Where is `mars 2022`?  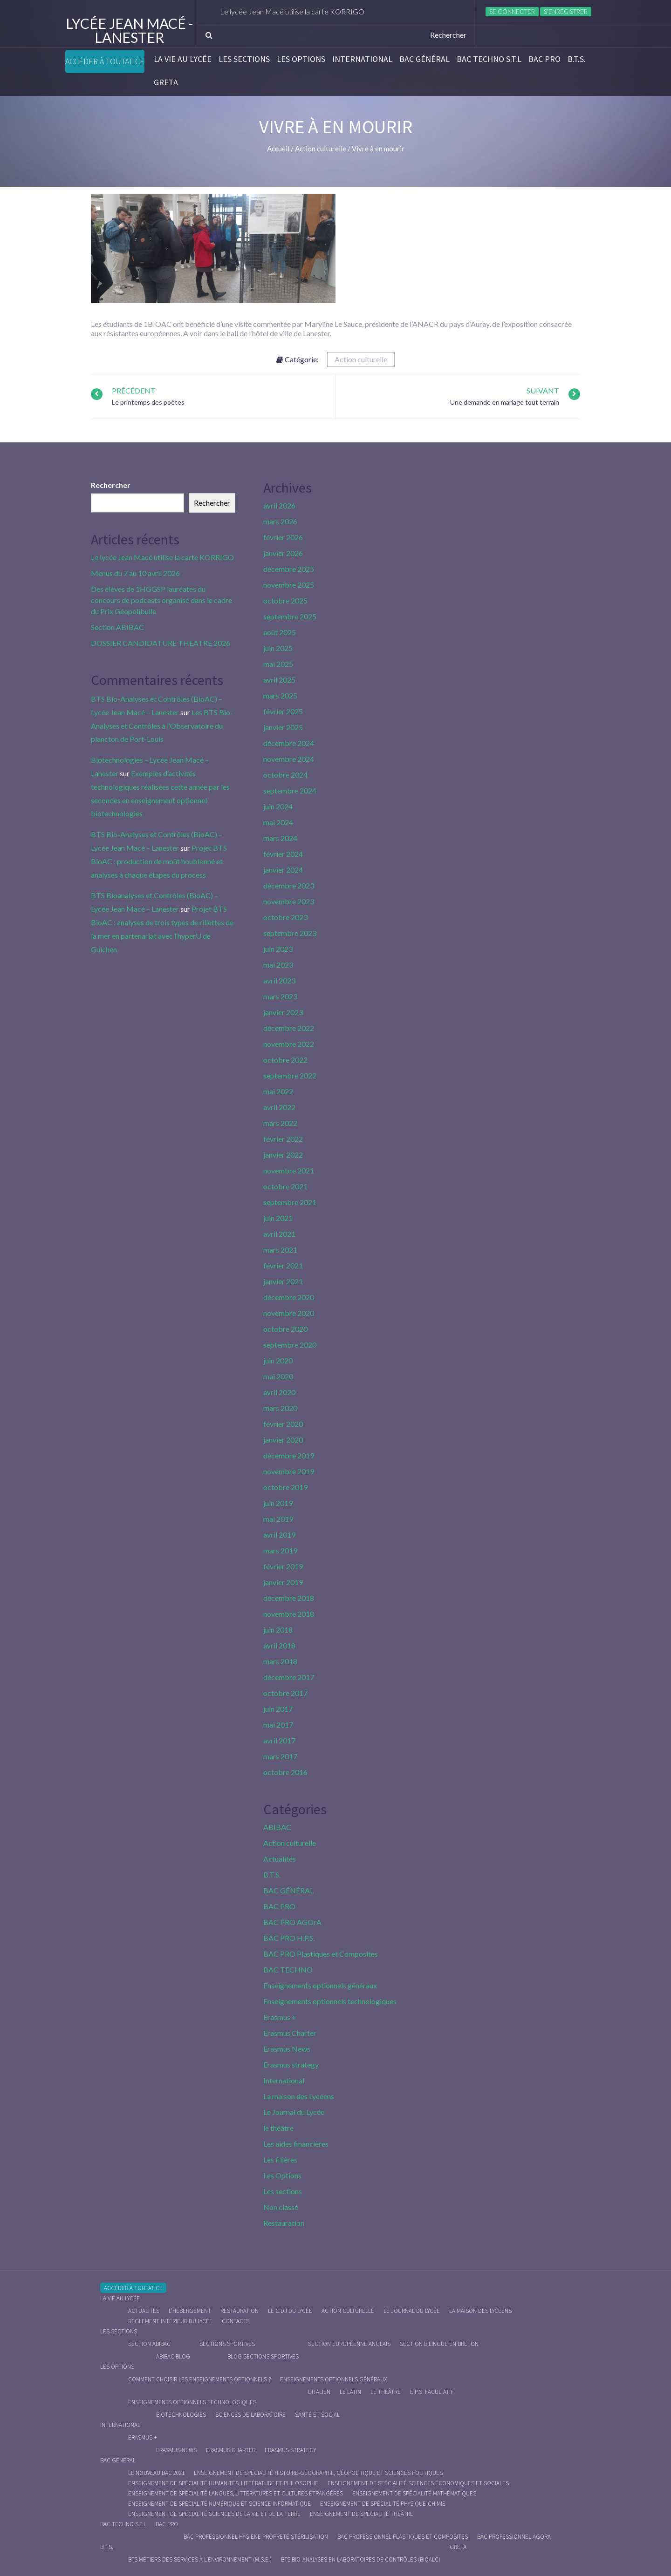
mars 2022 is located at coordinates (280, 1123).